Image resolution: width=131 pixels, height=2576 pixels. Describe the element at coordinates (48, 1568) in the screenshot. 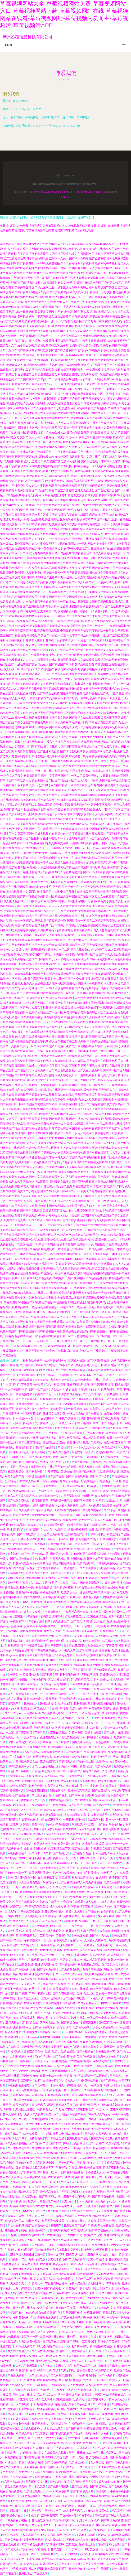

I see `东京热电影网欧美` at that location.